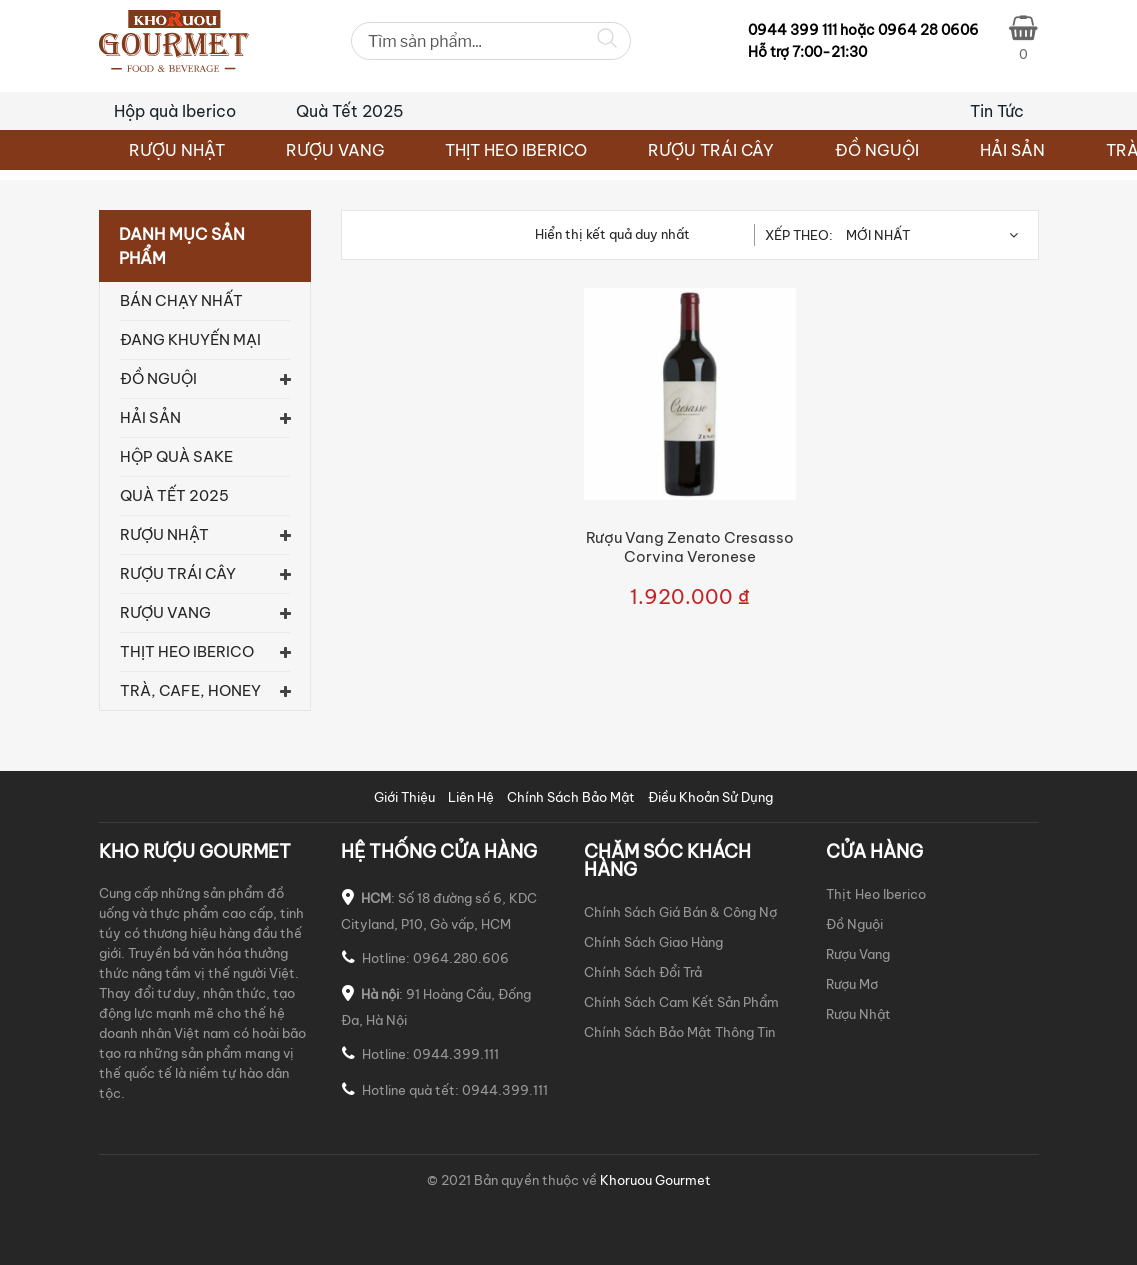 The height and width of the screenshot is (1265, 1137). What do you see at coordinates (190, 690) in the screenshot?
I see `TRÀ, CAFE, HONEY` at bounding box center [190, 690].